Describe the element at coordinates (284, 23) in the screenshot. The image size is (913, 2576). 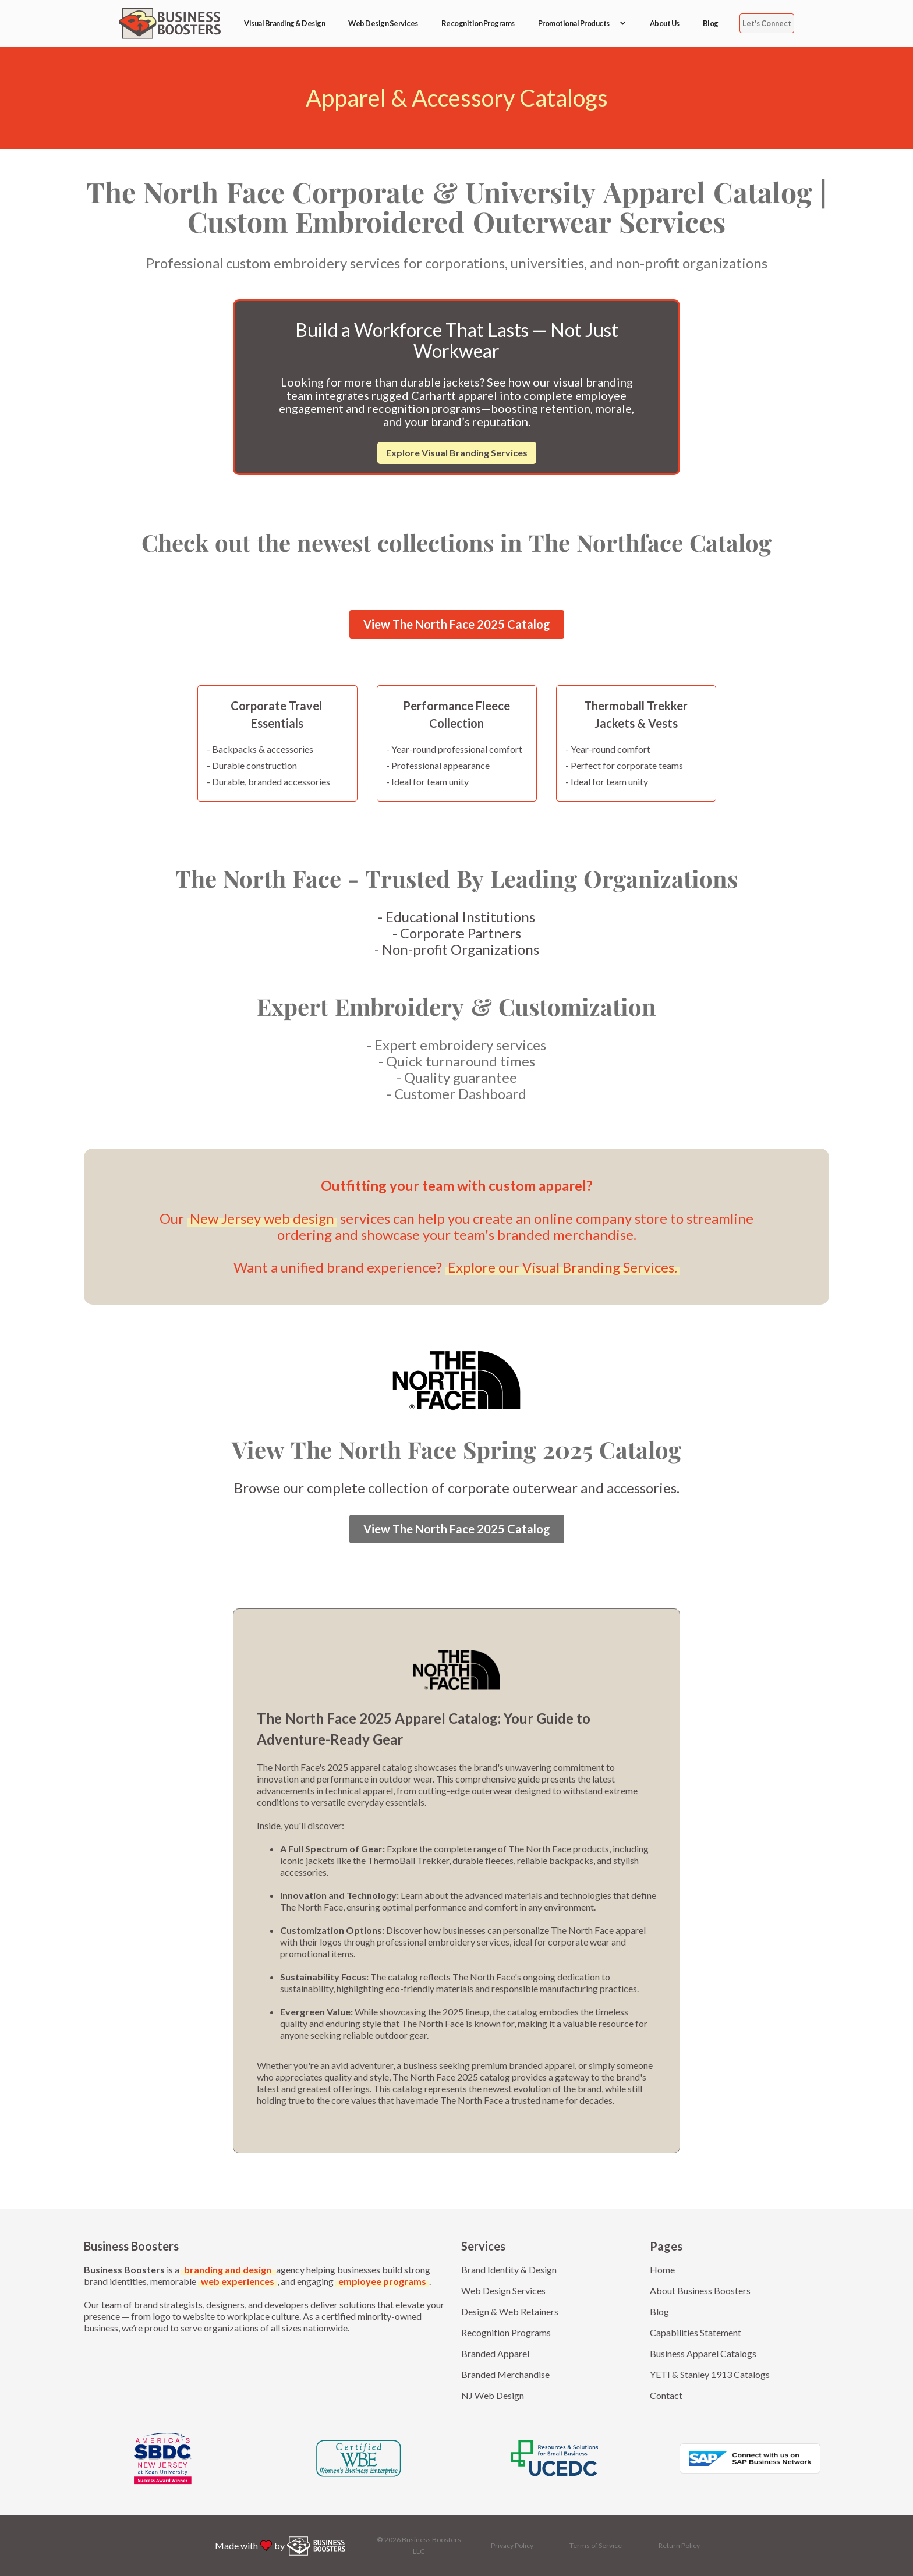
I see `Visual Branding & Design` at that location.